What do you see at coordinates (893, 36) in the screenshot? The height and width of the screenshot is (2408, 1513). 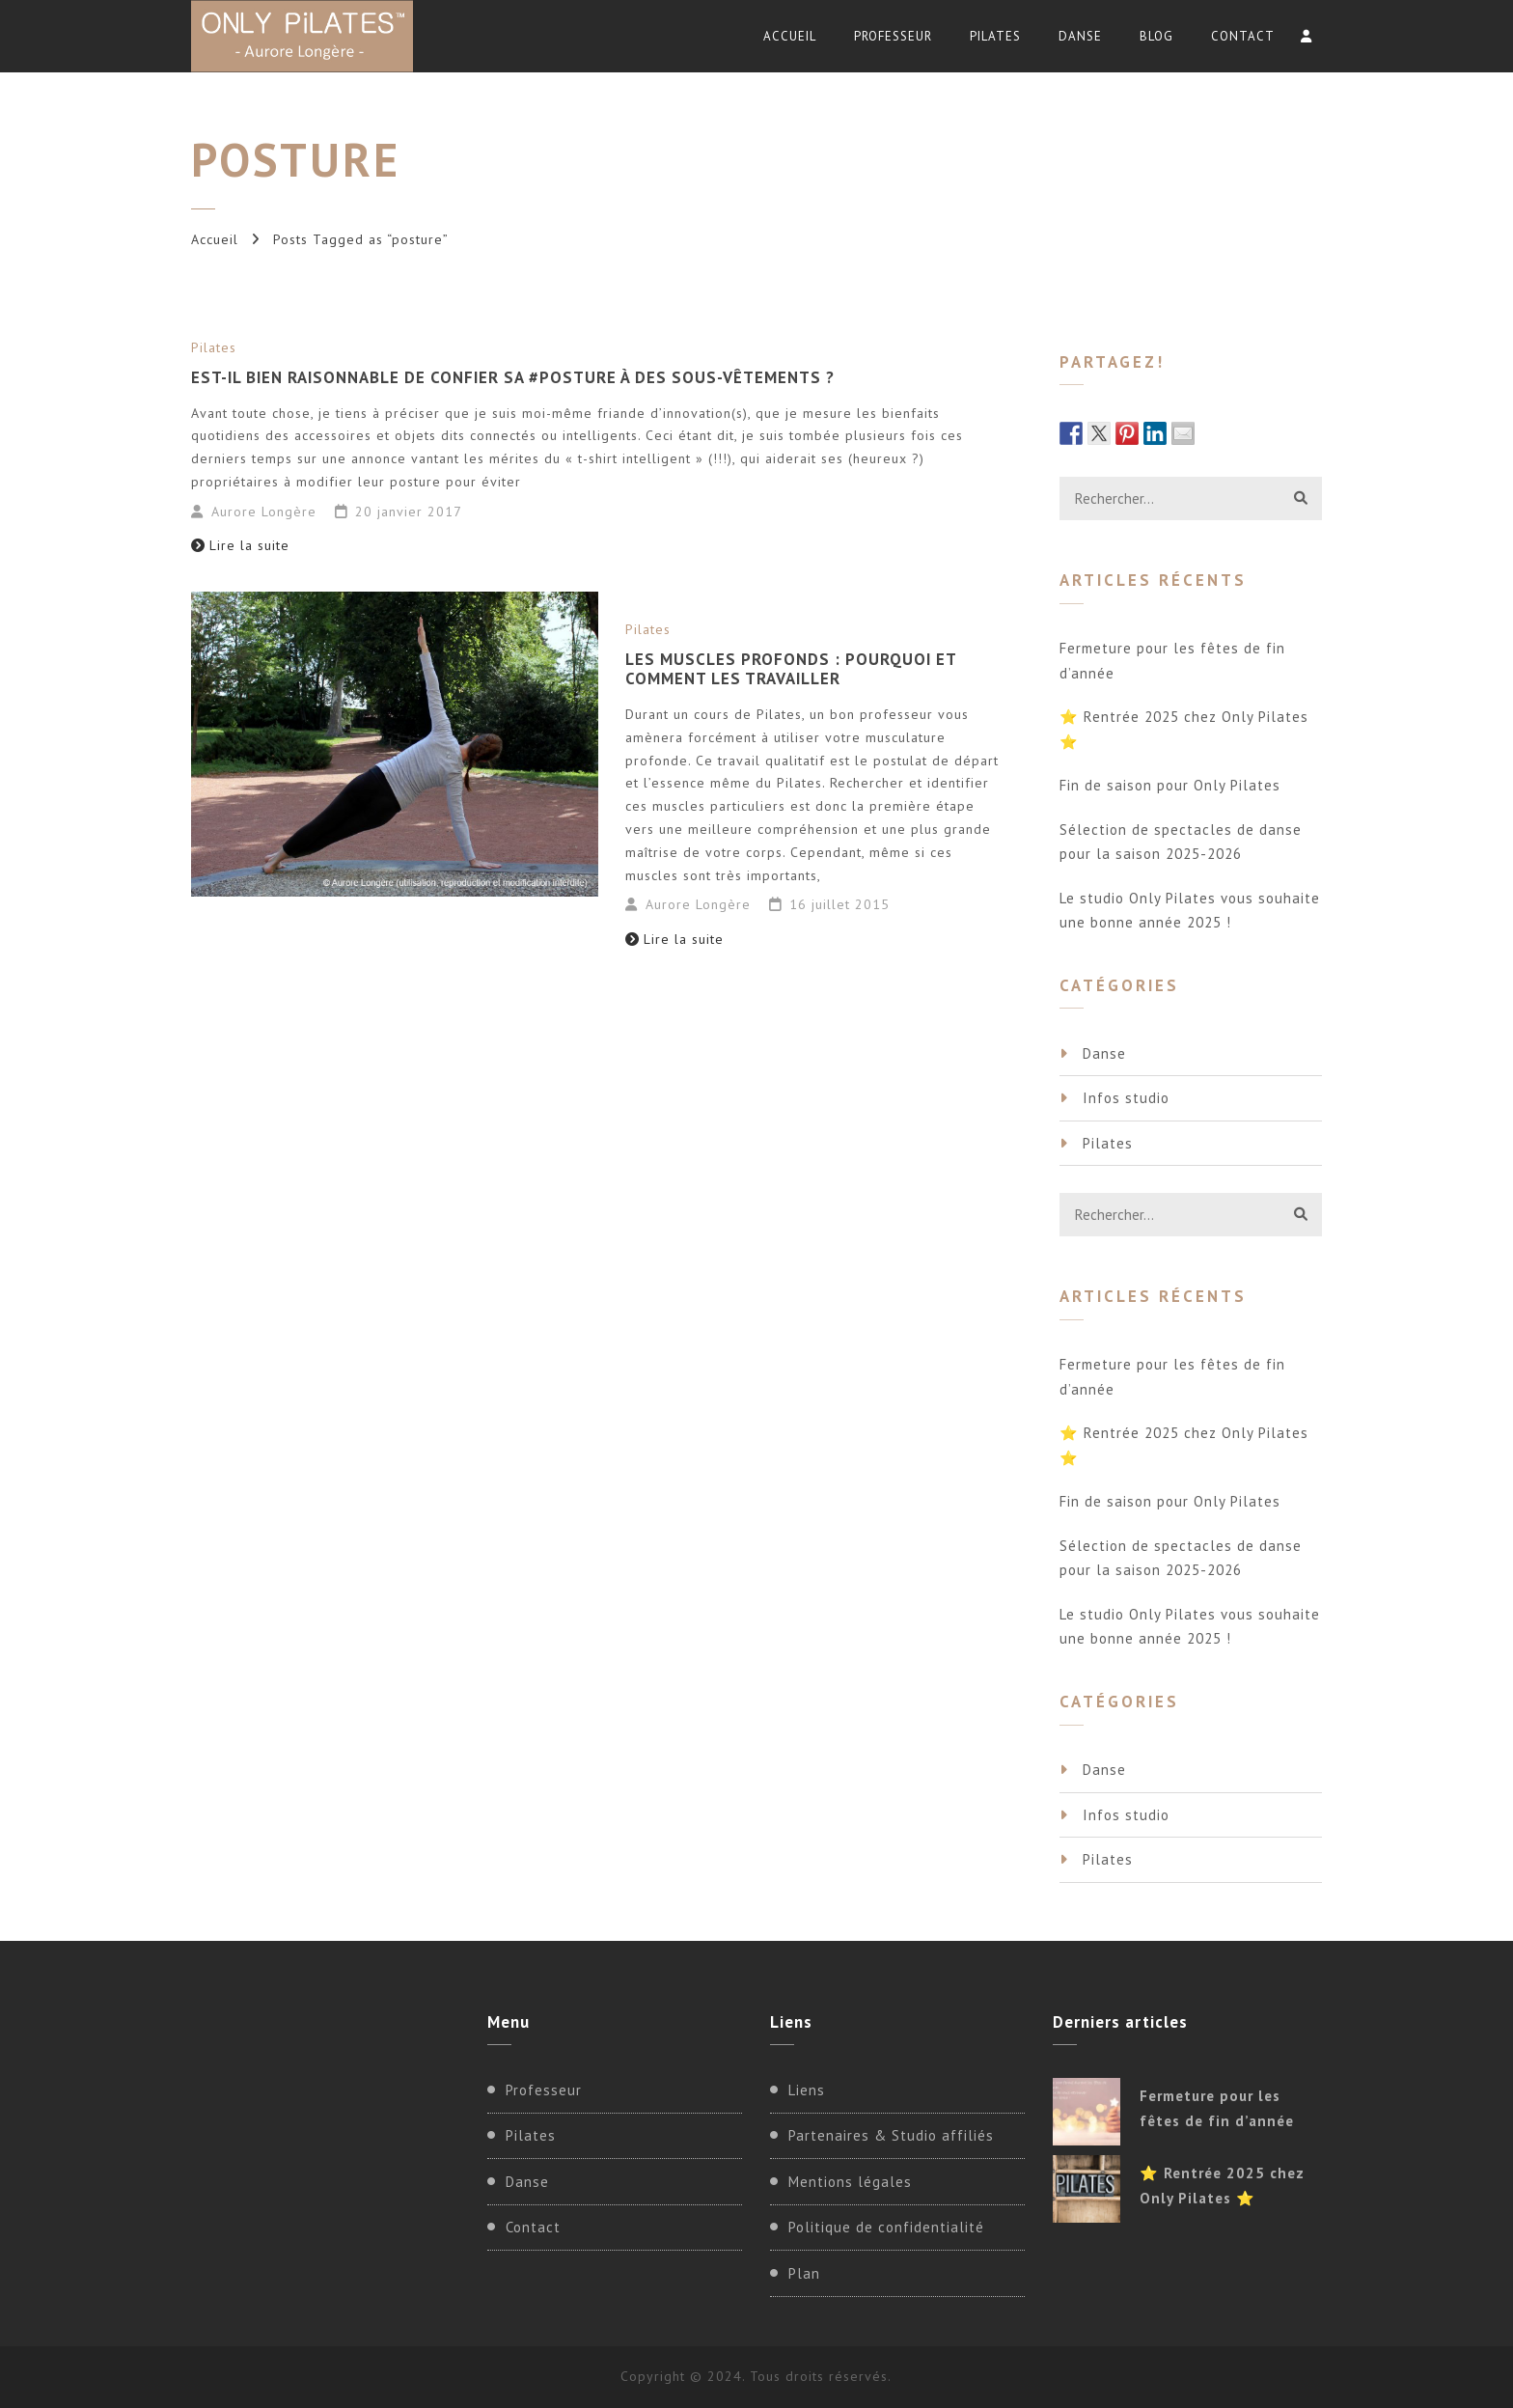 I see `Professeur` at bounding box center [893, 36].